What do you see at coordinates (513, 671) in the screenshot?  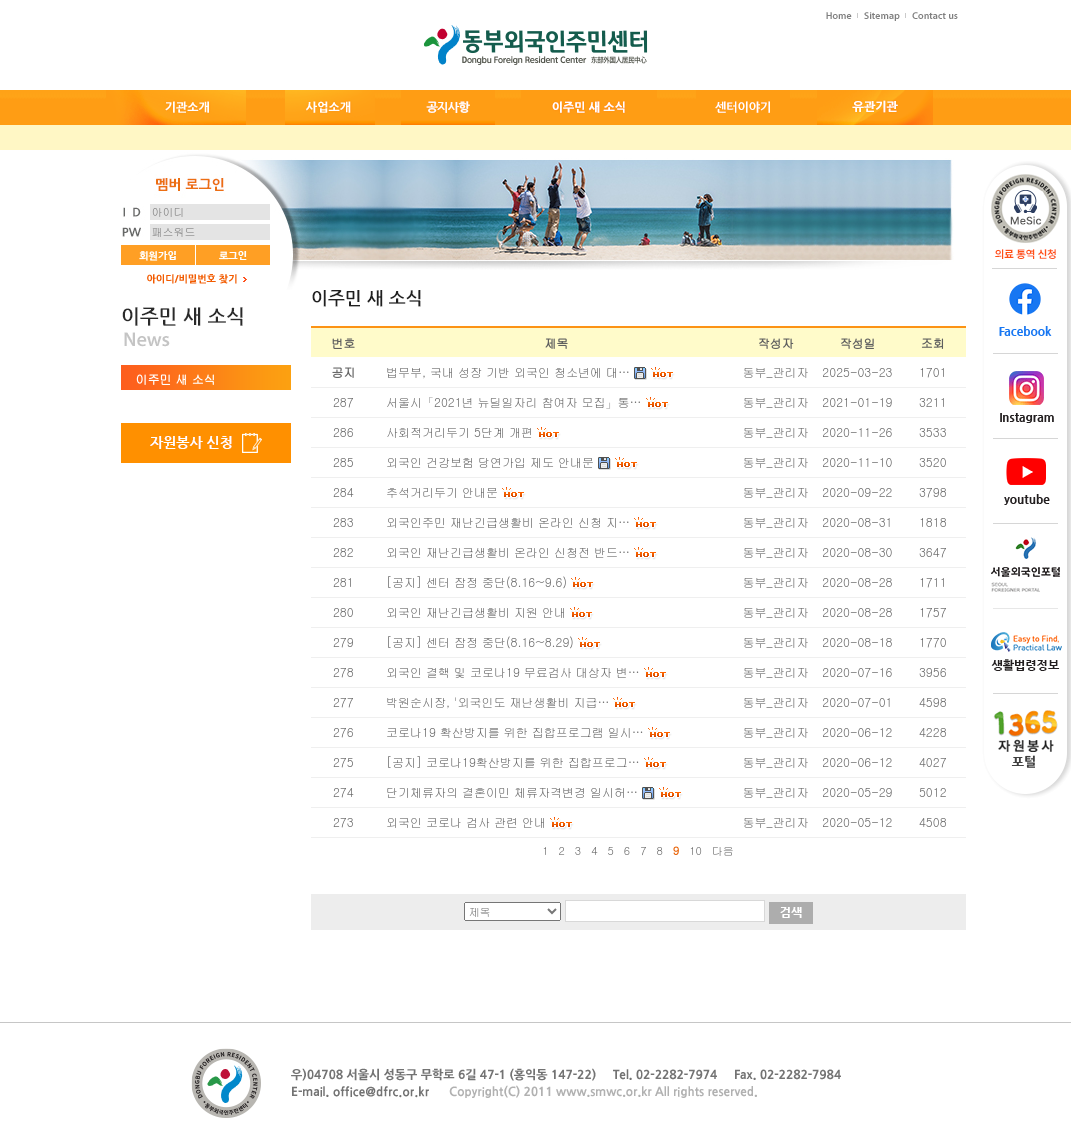 I see `외국인 결핵 및 코로나19 무료검사 대상자 변…` at bounding box center [513, 671].